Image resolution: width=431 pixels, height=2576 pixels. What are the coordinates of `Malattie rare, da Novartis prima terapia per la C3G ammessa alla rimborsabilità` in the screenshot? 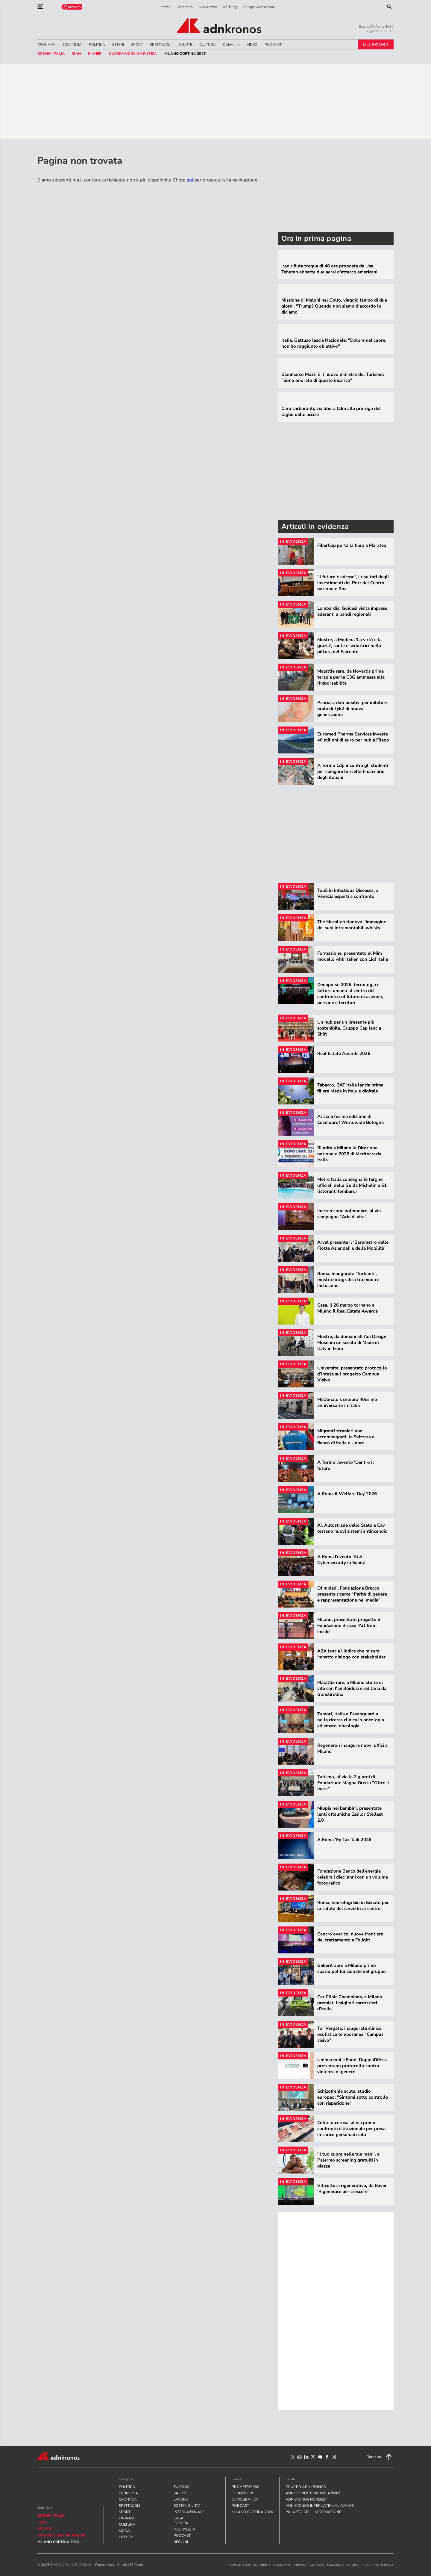 It's located at (351, 677).